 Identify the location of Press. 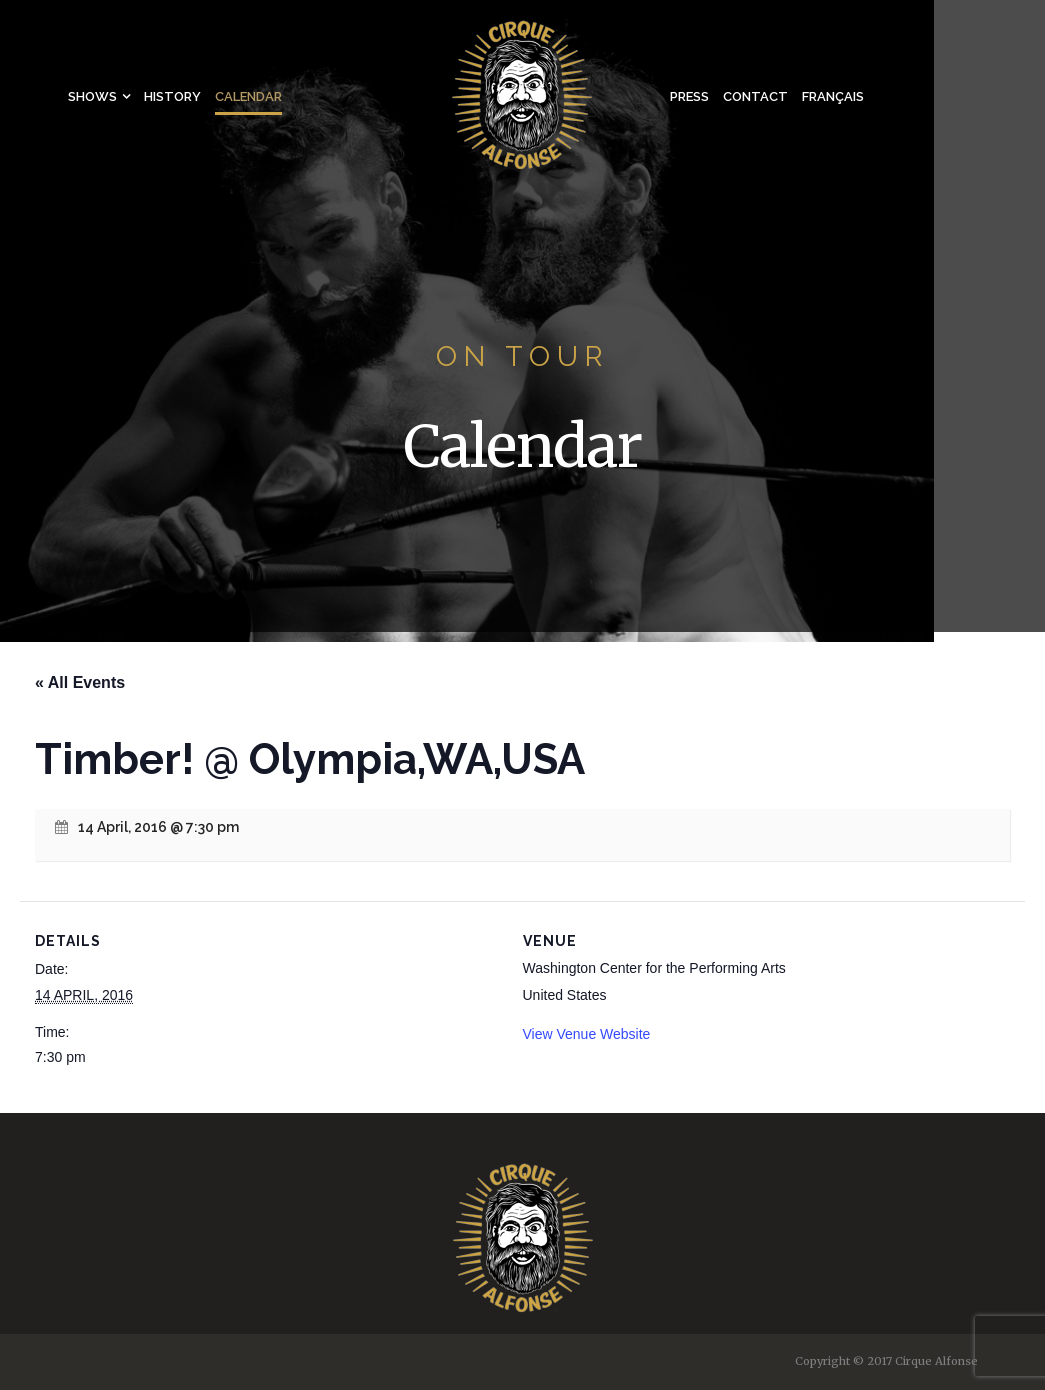
(689, 96).